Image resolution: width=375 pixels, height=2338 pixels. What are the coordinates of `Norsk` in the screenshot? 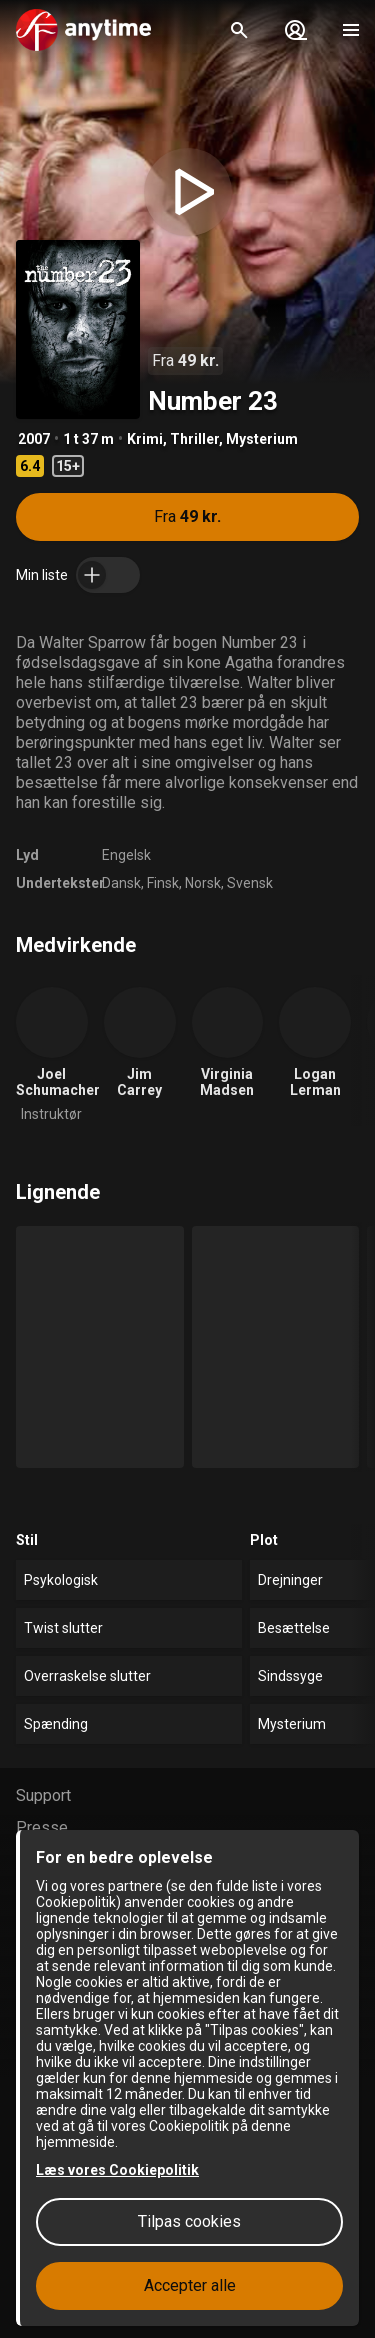 It's located at (203, 883).